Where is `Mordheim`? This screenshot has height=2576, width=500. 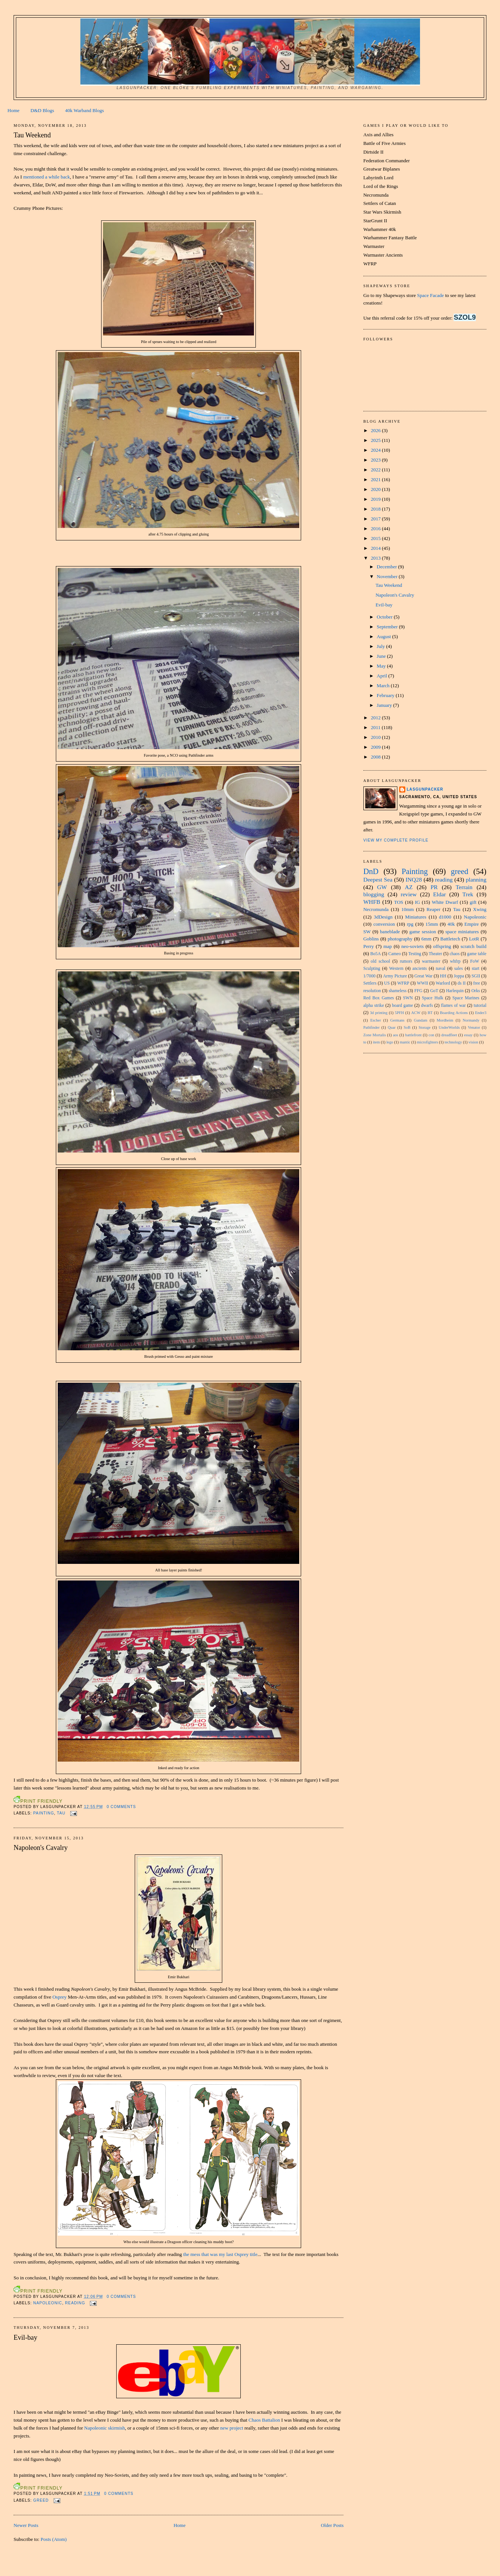
Mordheim is located at coordinates (445, 1020).